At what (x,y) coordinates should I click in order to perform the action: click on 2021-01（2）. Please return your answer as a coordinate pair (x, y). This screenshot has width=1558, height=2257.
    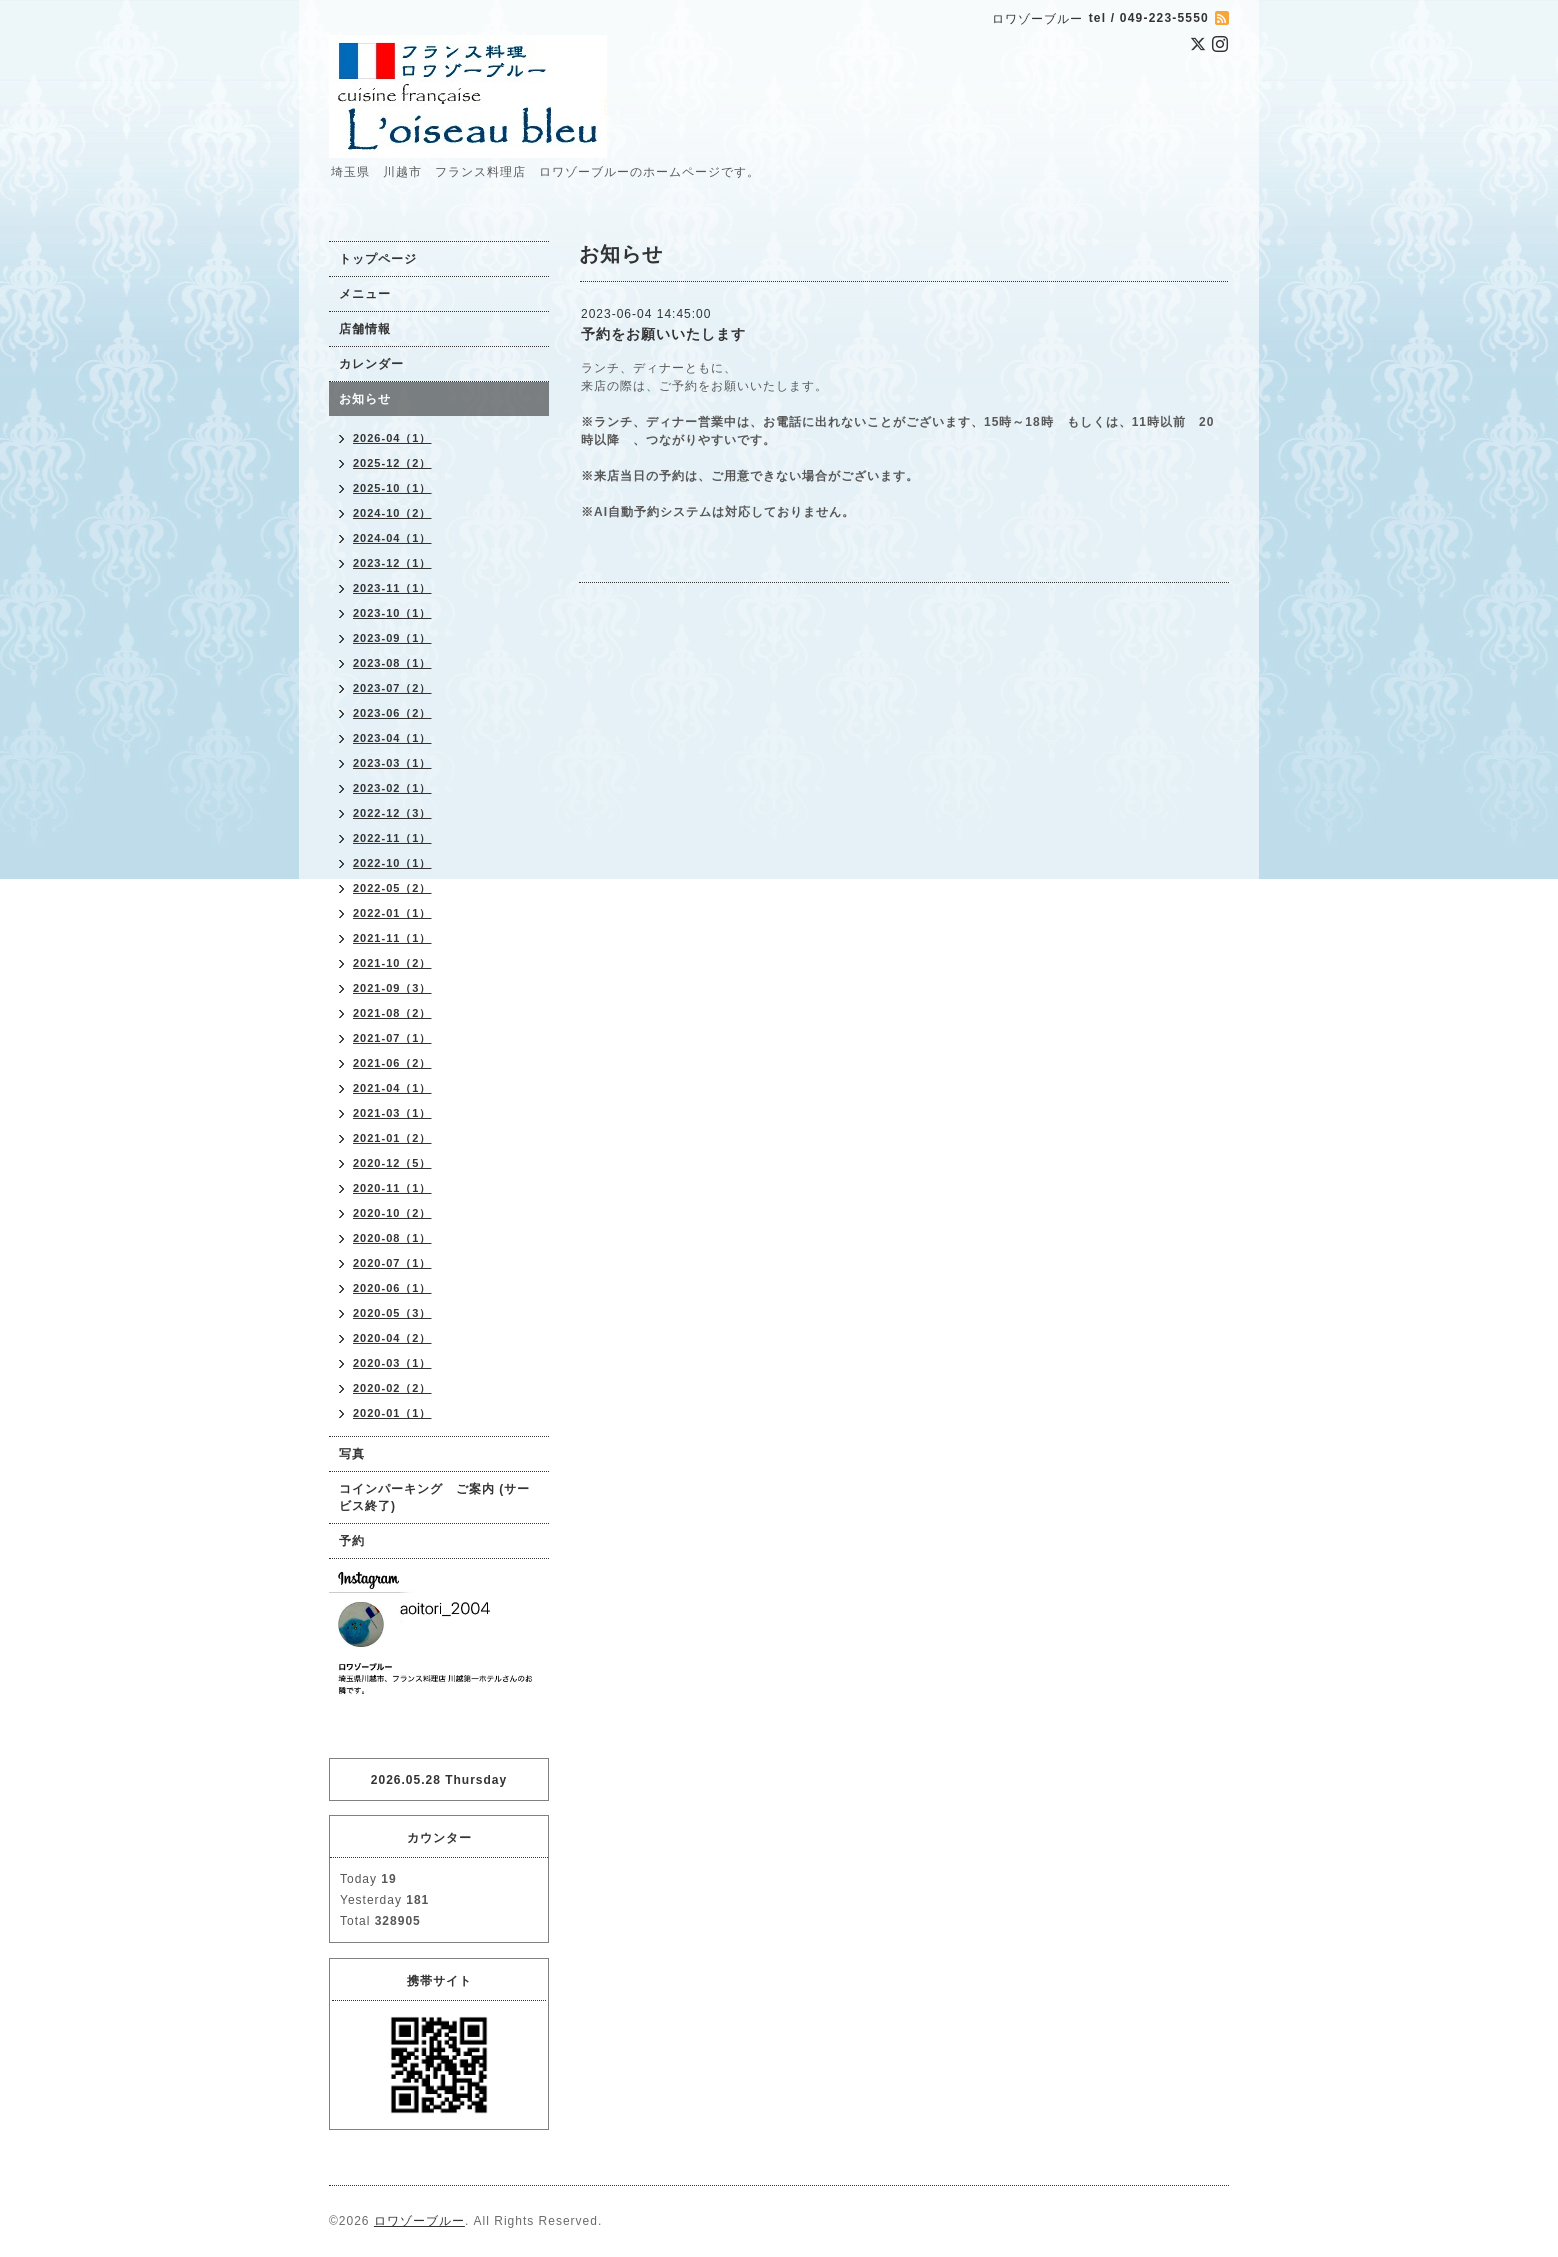
    Looking at the image, I should click on (392, 1138).